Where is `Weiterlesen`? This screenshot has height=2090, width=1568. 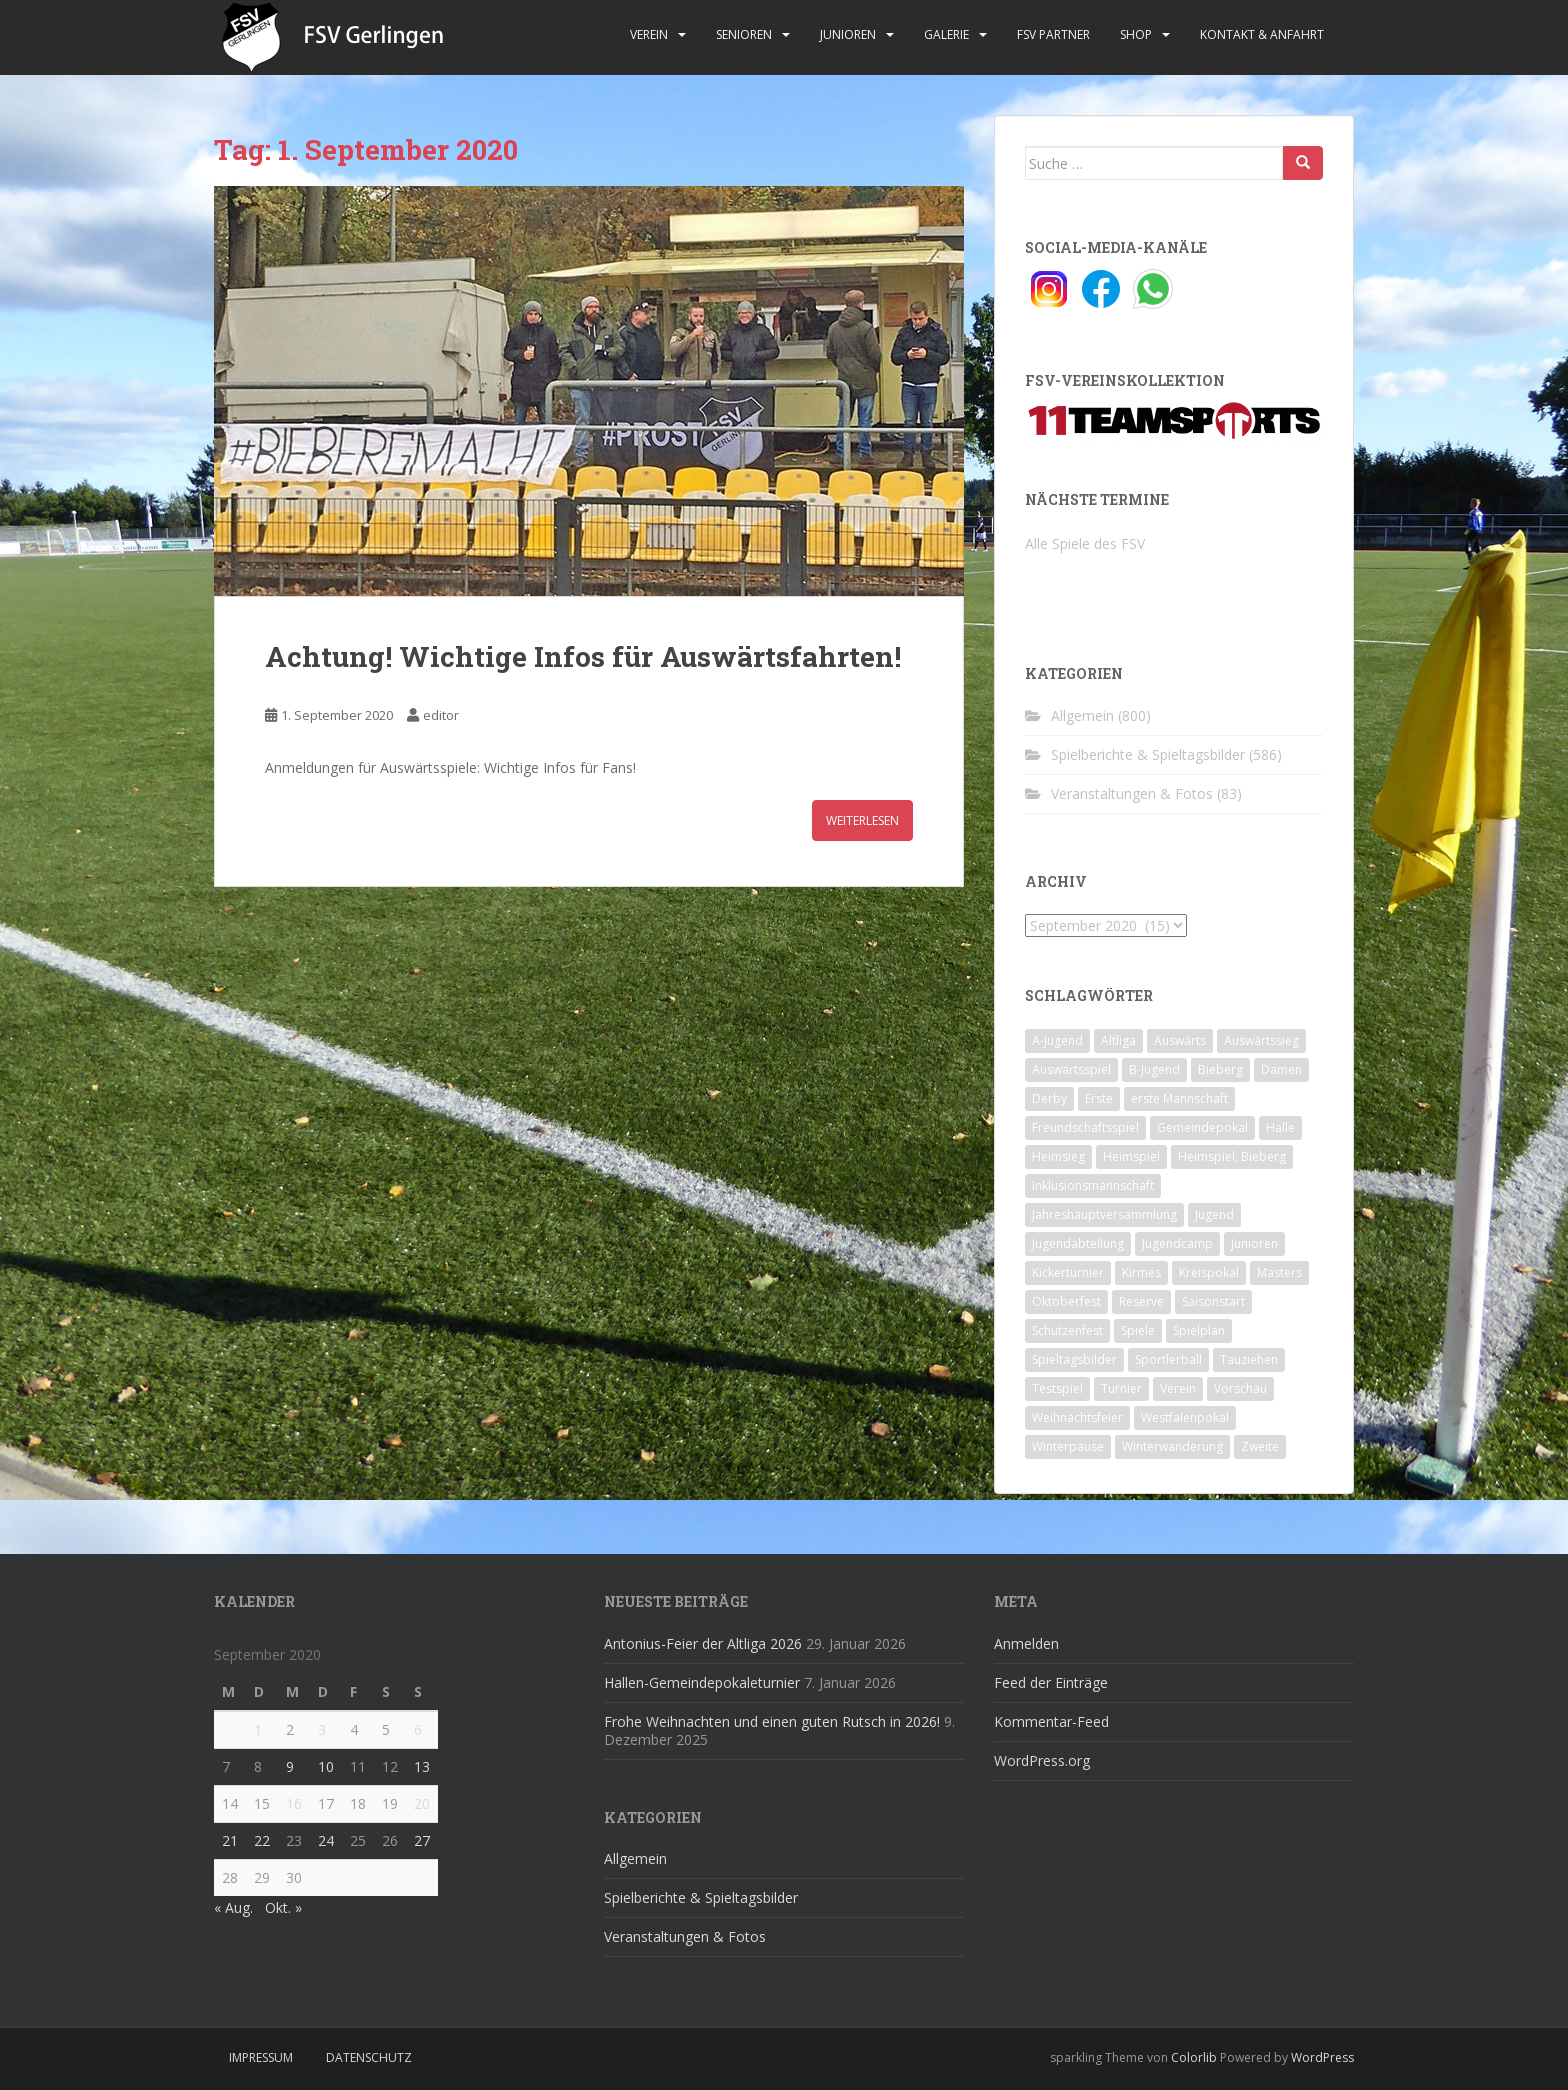 Weiterlesen is located at coordinates (862, 820).